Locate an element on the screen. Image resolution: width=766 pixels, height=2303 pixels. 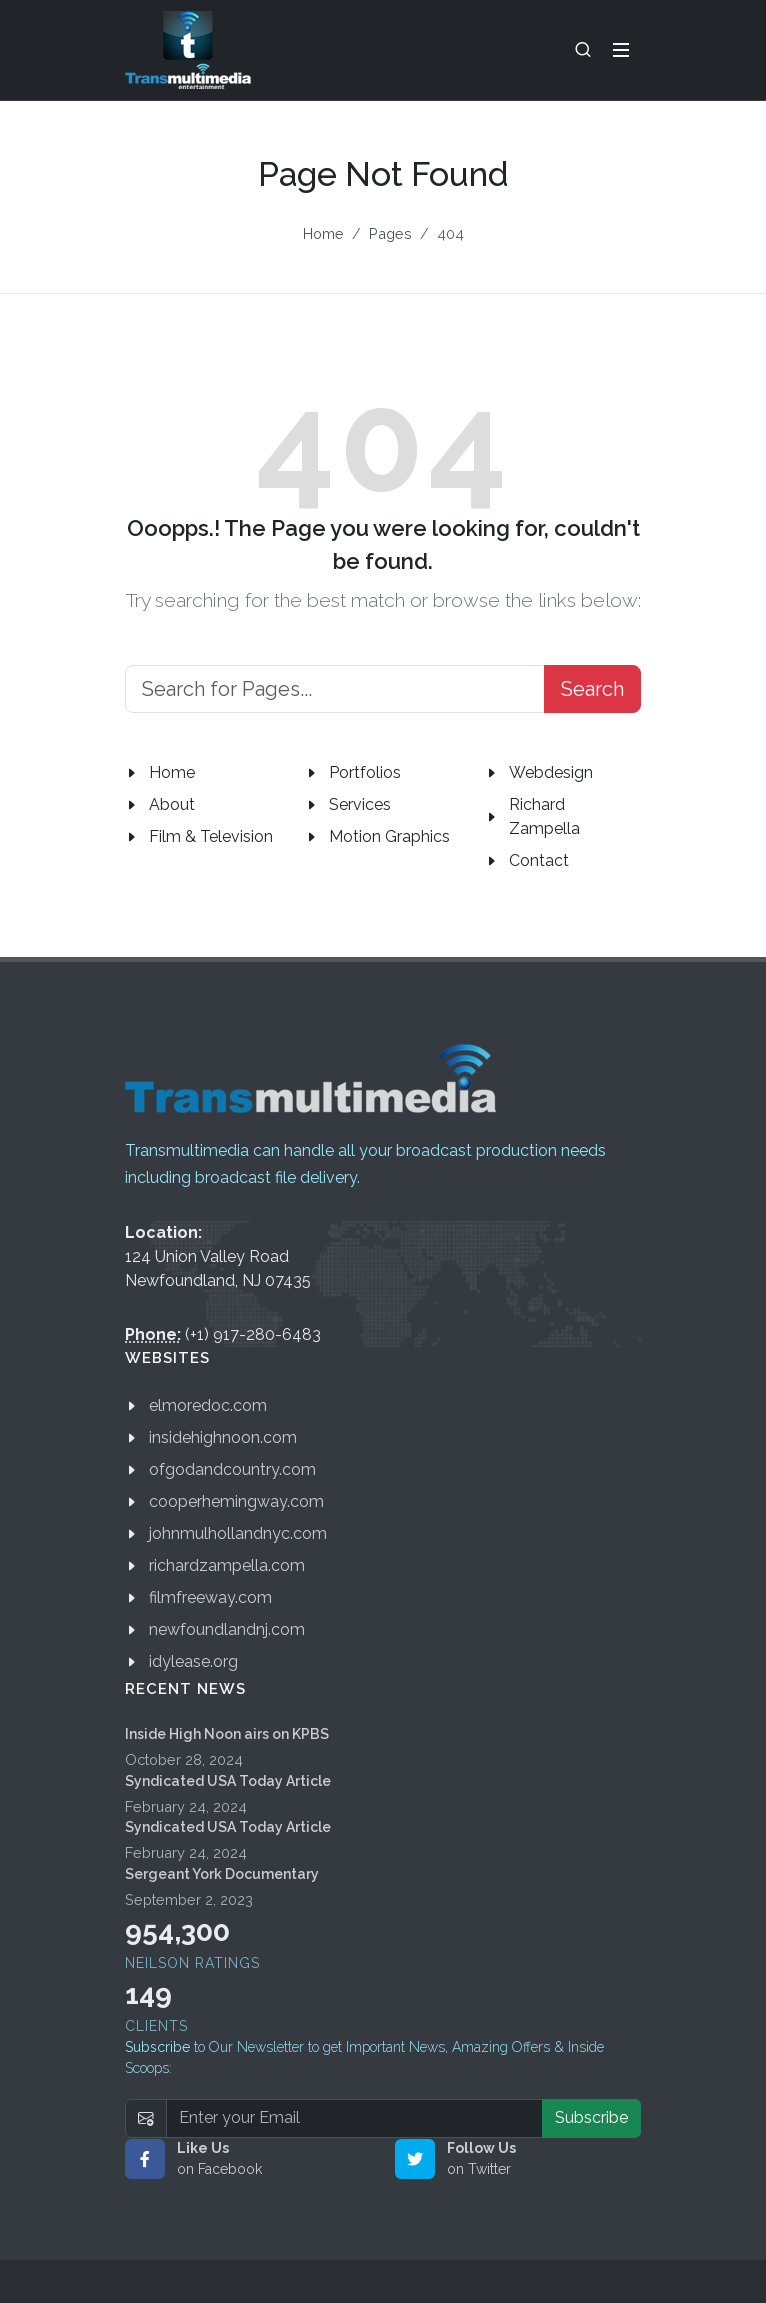
Services is located at coordinates (360, 804).